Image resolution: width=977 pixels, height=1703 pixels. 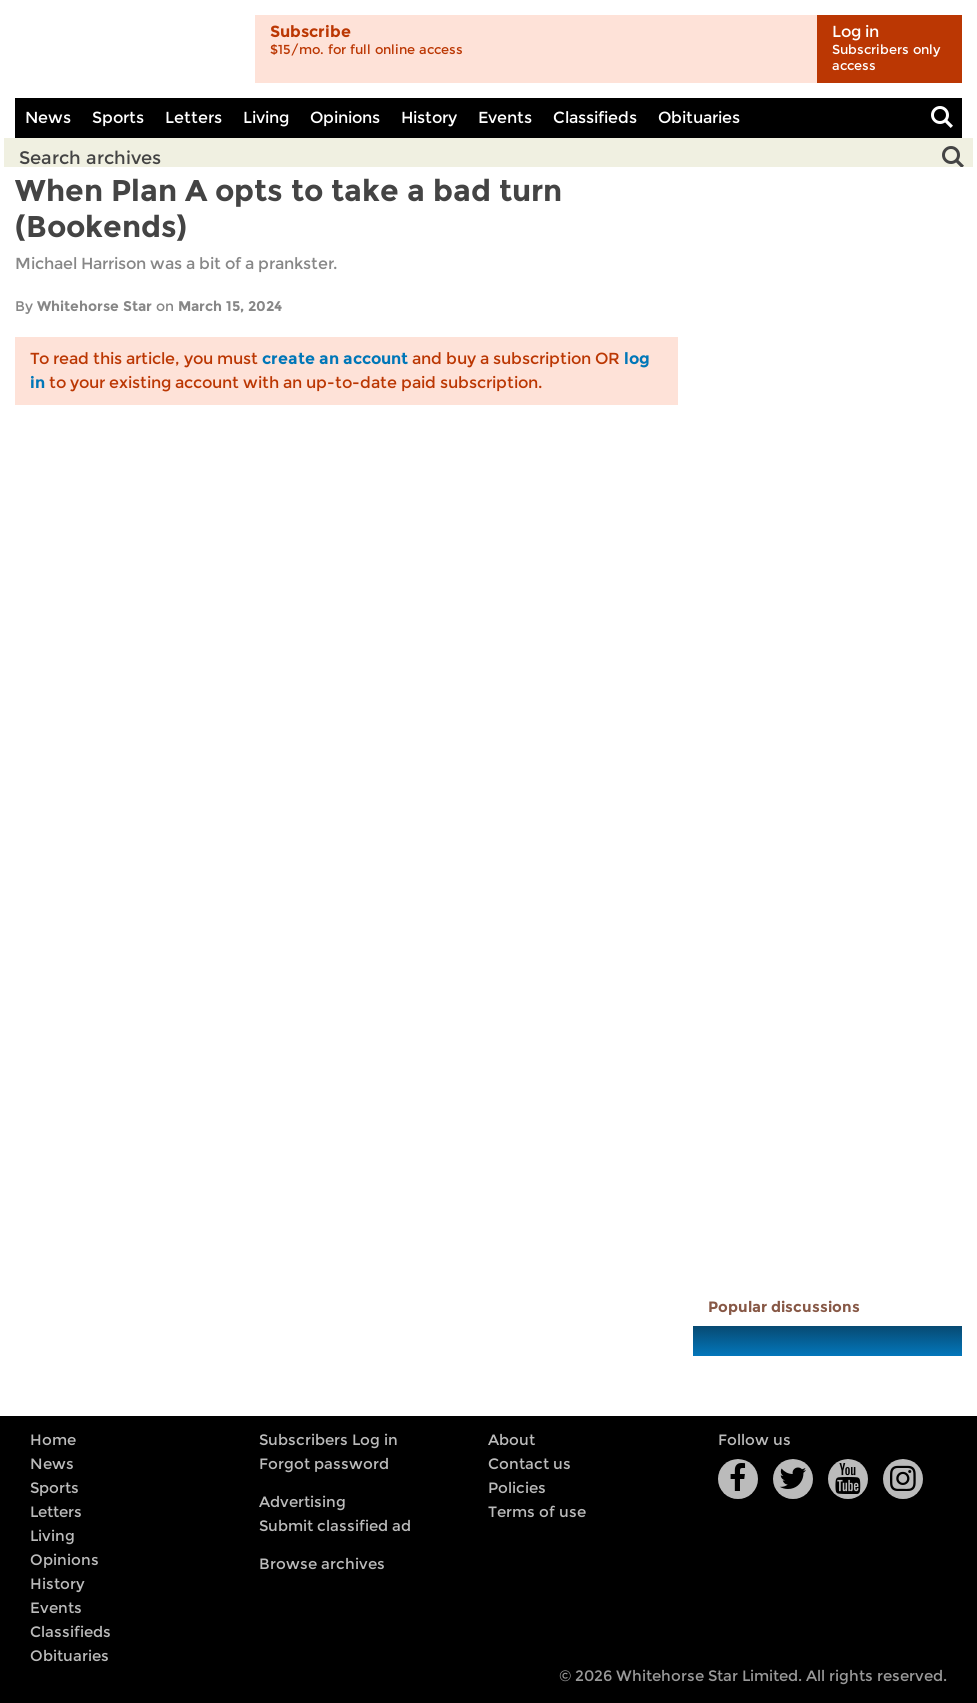 I want to click on Advertising, so click(x=302, y=1502).